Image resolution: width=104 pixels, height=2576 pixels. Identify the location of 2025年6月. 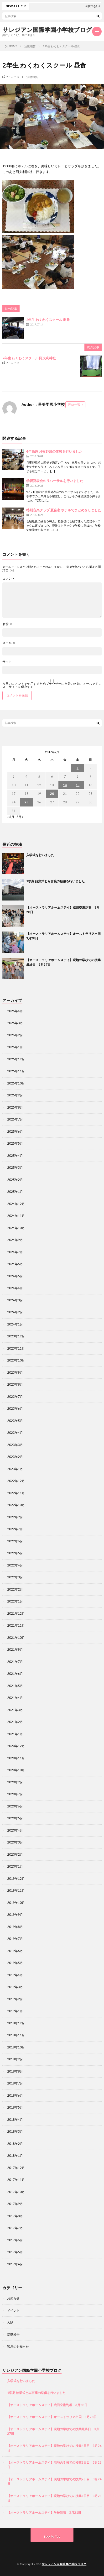
(15, 1131).